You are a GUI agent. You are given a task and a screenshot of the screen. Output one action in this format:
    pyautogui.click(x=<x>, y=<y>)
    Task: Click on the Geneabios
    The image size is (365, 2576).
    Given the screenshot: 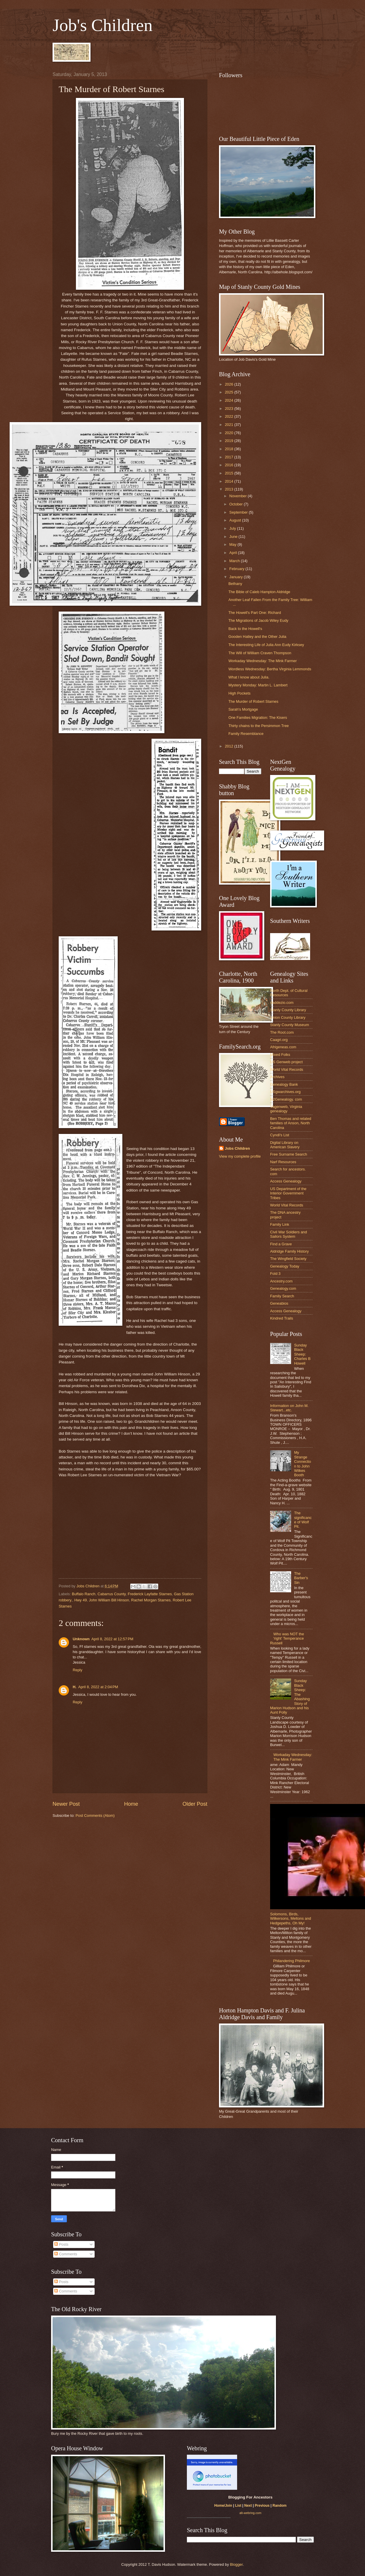 What is the action you would take?
    pyautogui.click(x=279, y=1303)
    